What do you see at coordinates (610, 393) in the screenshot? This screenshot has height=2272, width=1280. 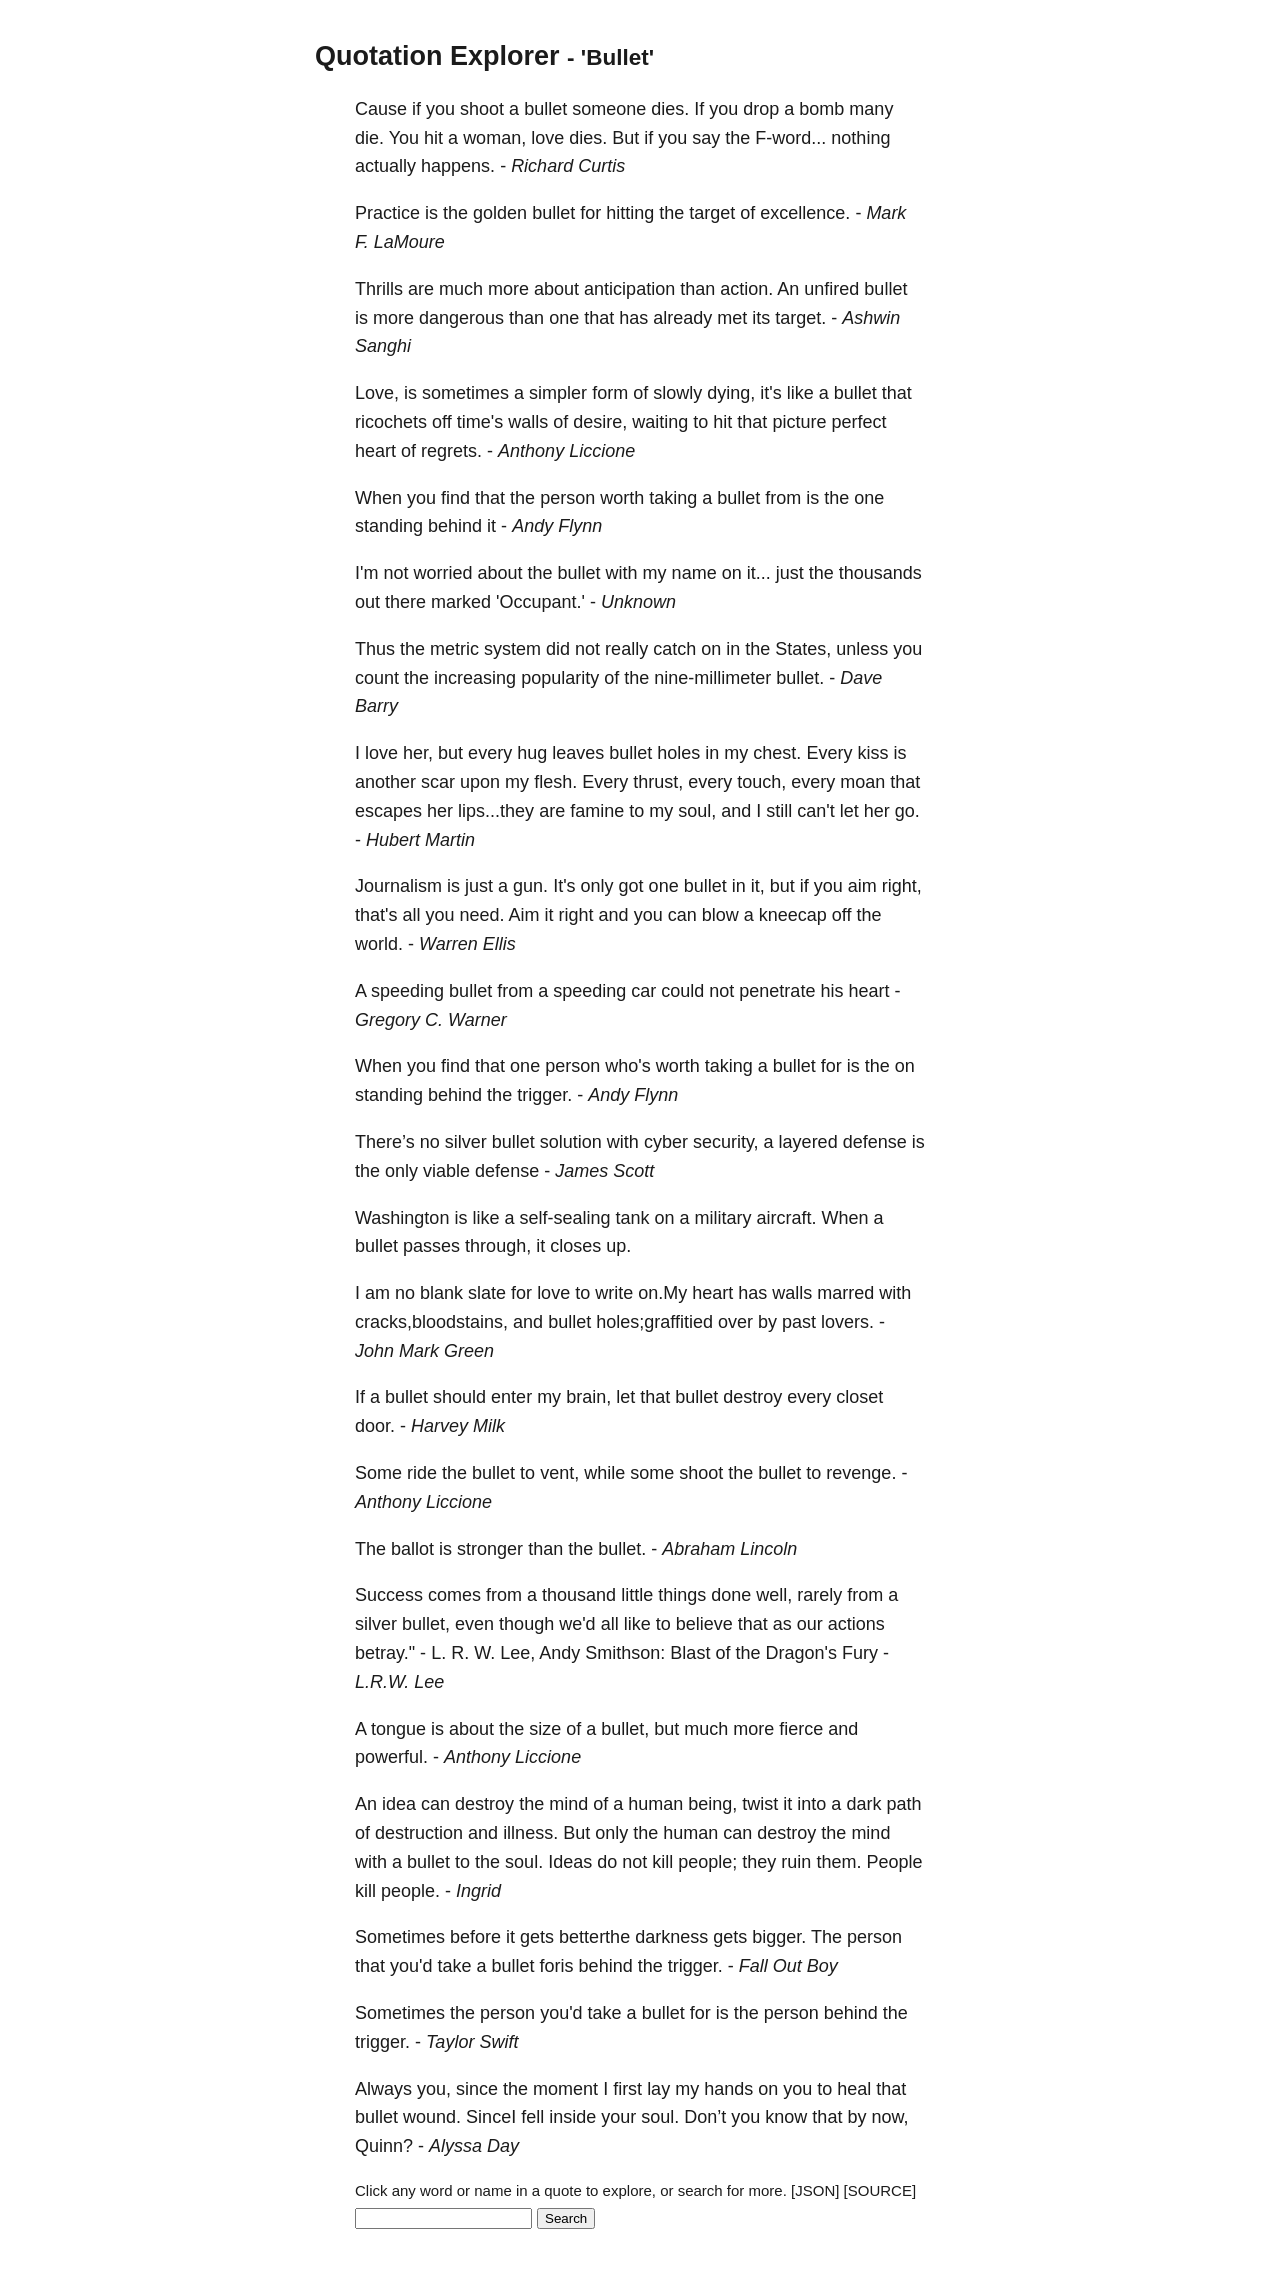 I see `form` at bounding box center [610, 393].